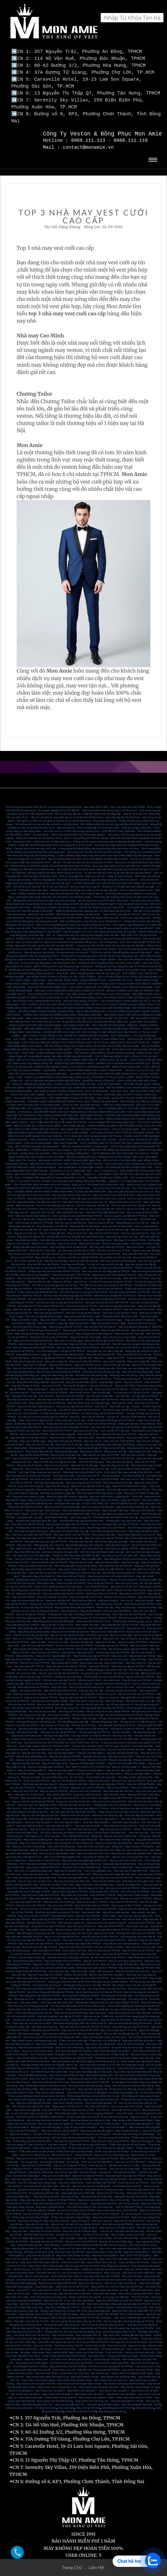 Image resolution: width=167 pixels, height=2576 pixels. I want to click on May vest giá tốt cuối năm ở đâu?, so click(28, 1433).